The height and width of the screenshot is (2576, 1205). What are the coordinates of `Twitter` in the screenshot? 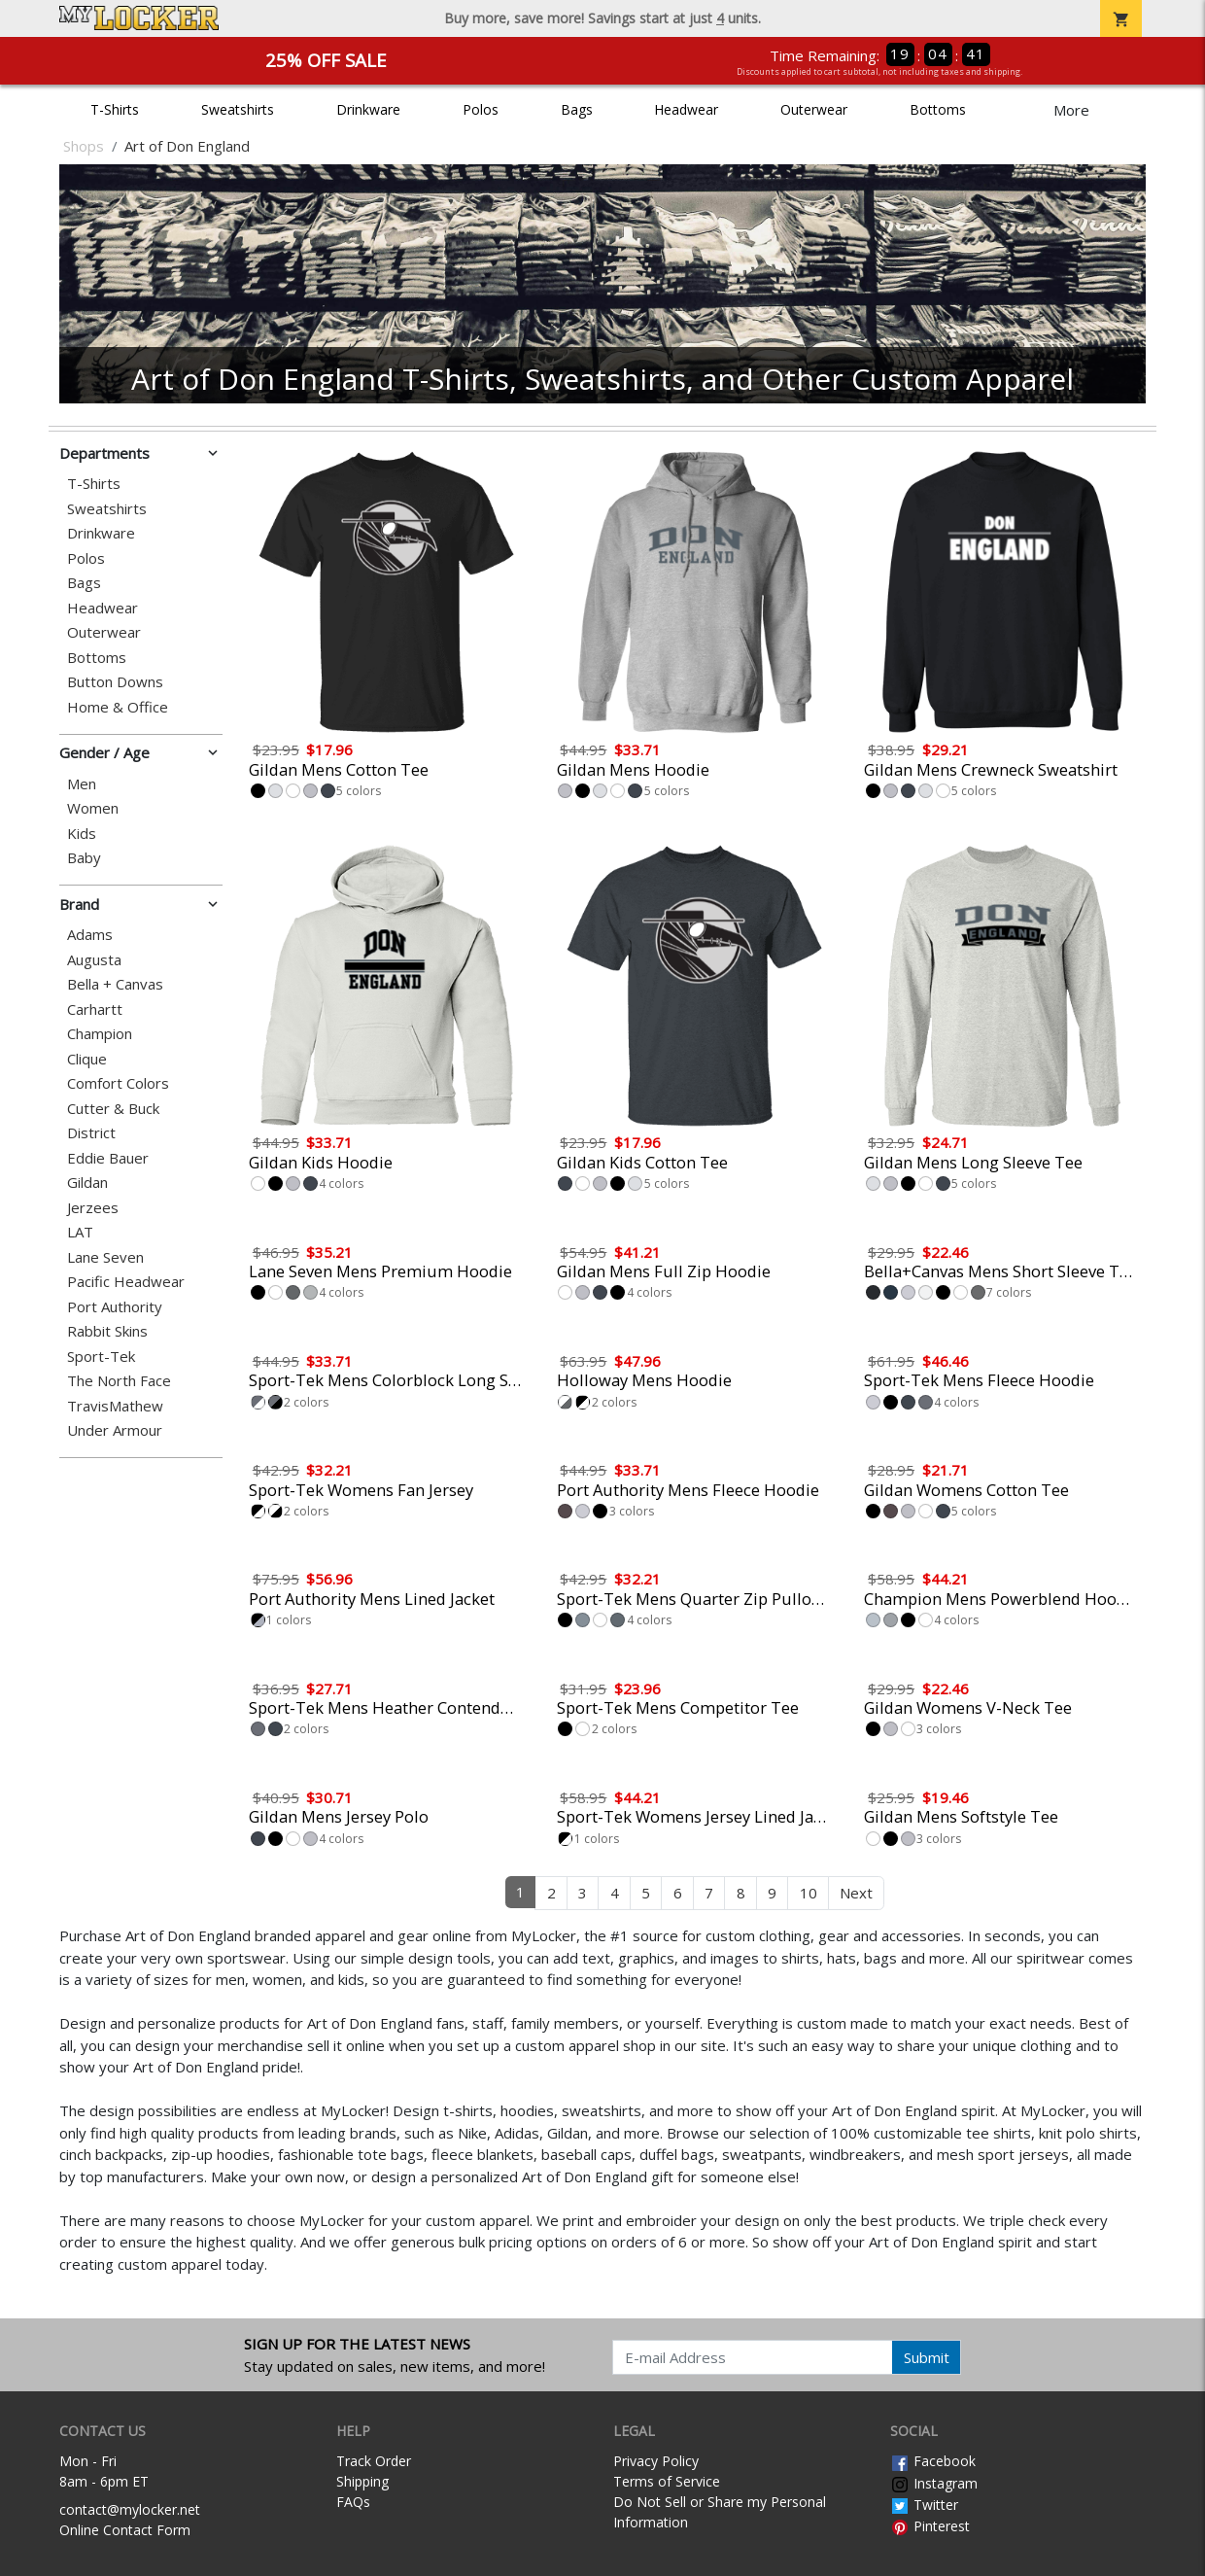 It's located at (924, 2504).